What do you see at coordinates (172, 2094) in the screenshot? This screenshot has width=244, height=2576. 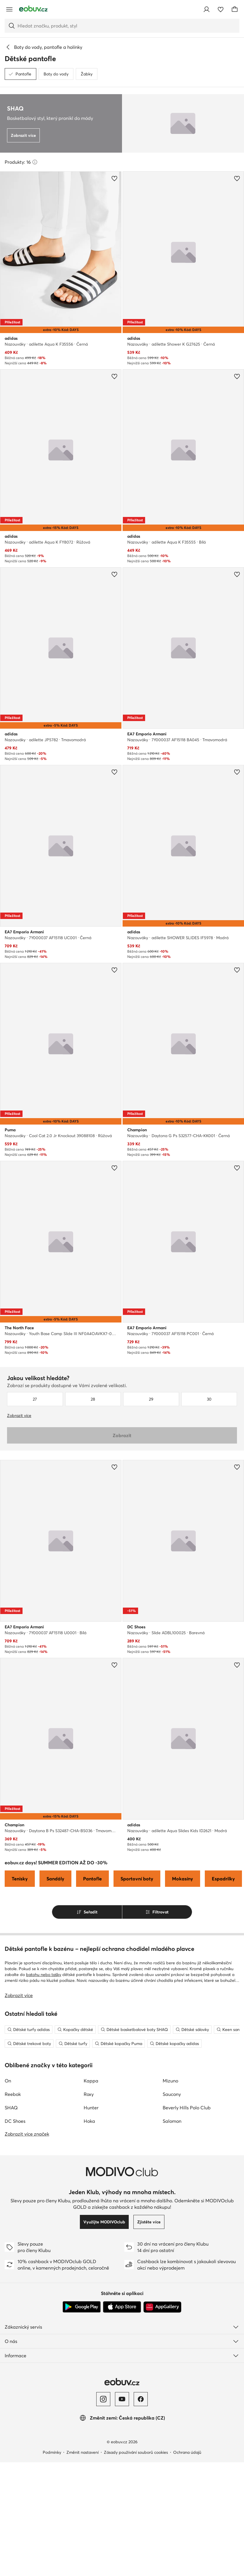 I see `Saucony` at bounding box center [172, 2094].